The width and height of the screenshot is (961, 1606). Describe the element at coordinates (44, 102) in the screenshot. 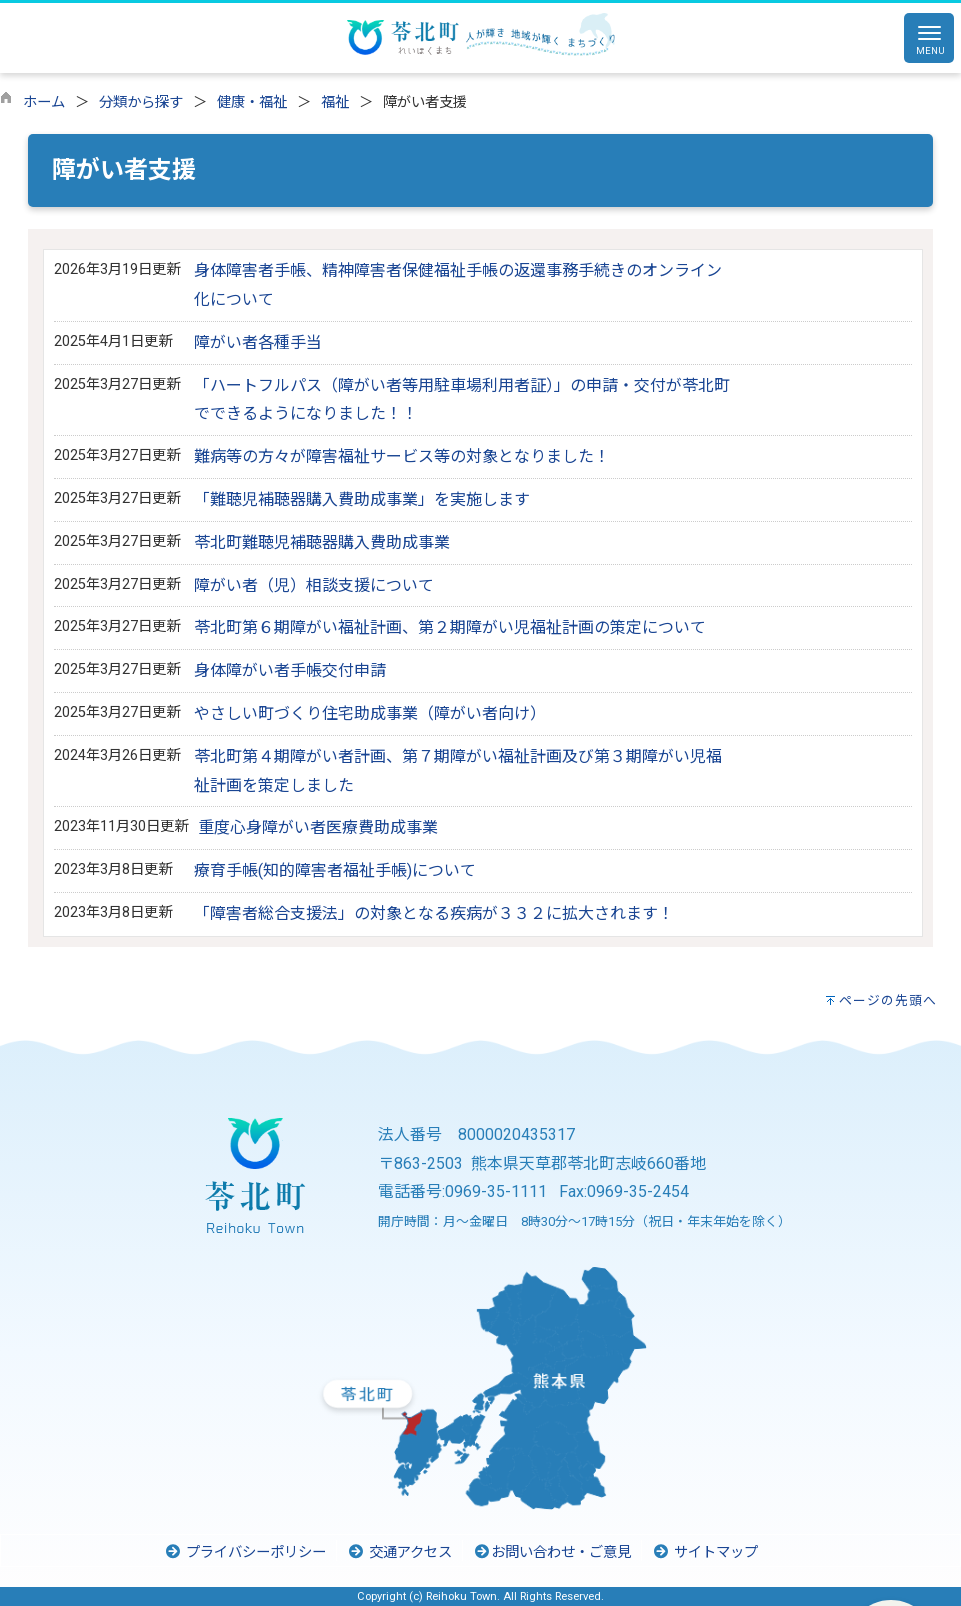

I see `ホーム` at that location.